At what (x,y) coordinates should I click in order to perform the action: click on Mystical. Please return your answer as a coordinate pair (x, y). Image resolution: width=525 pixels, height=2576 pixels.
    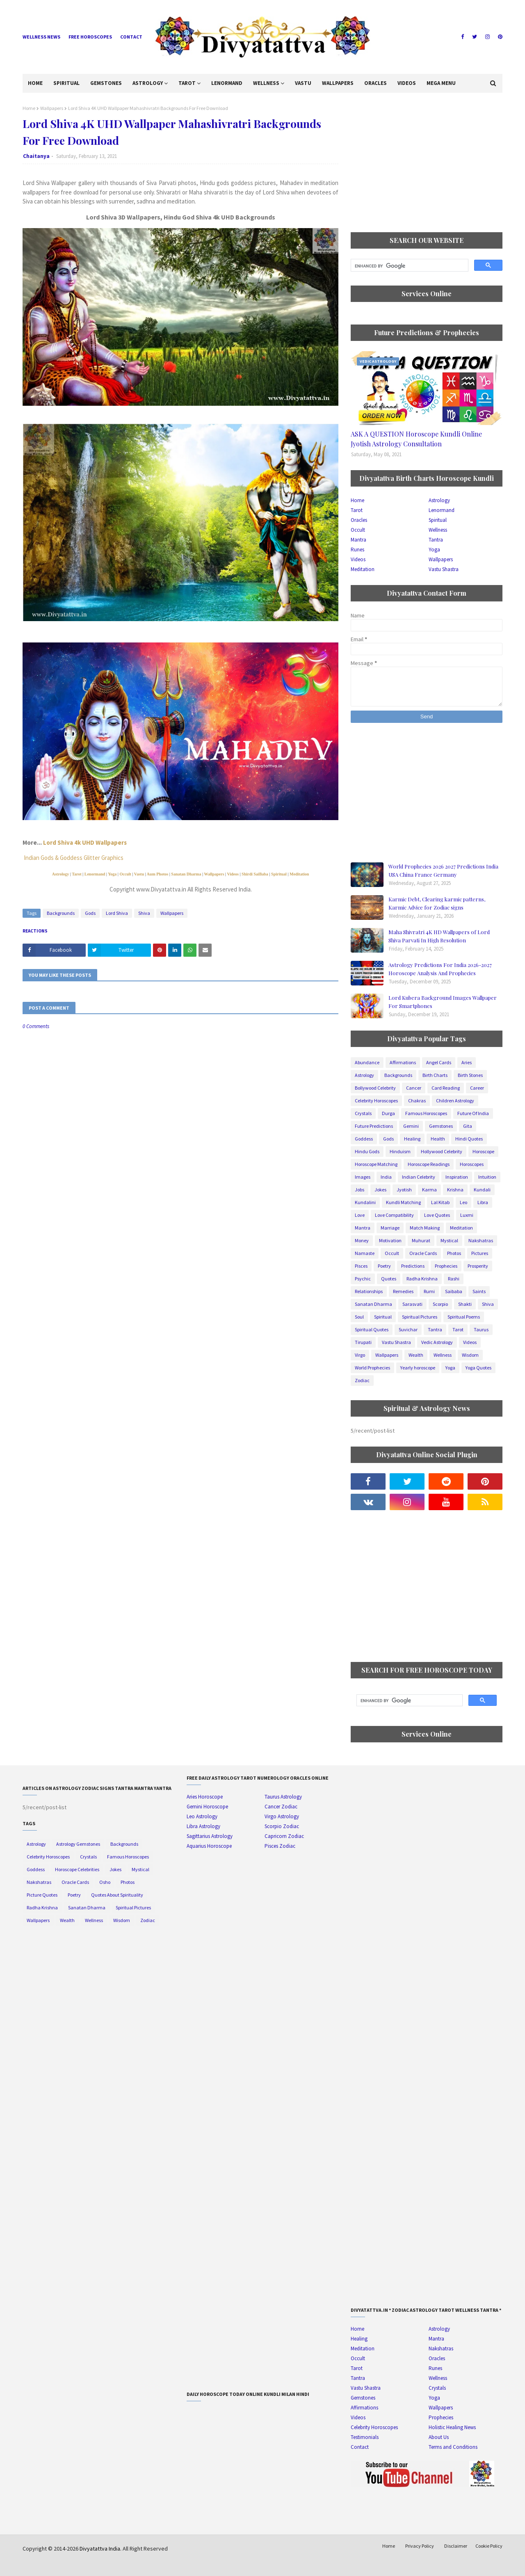
    Looking at the image, I should click on (449, 1240).